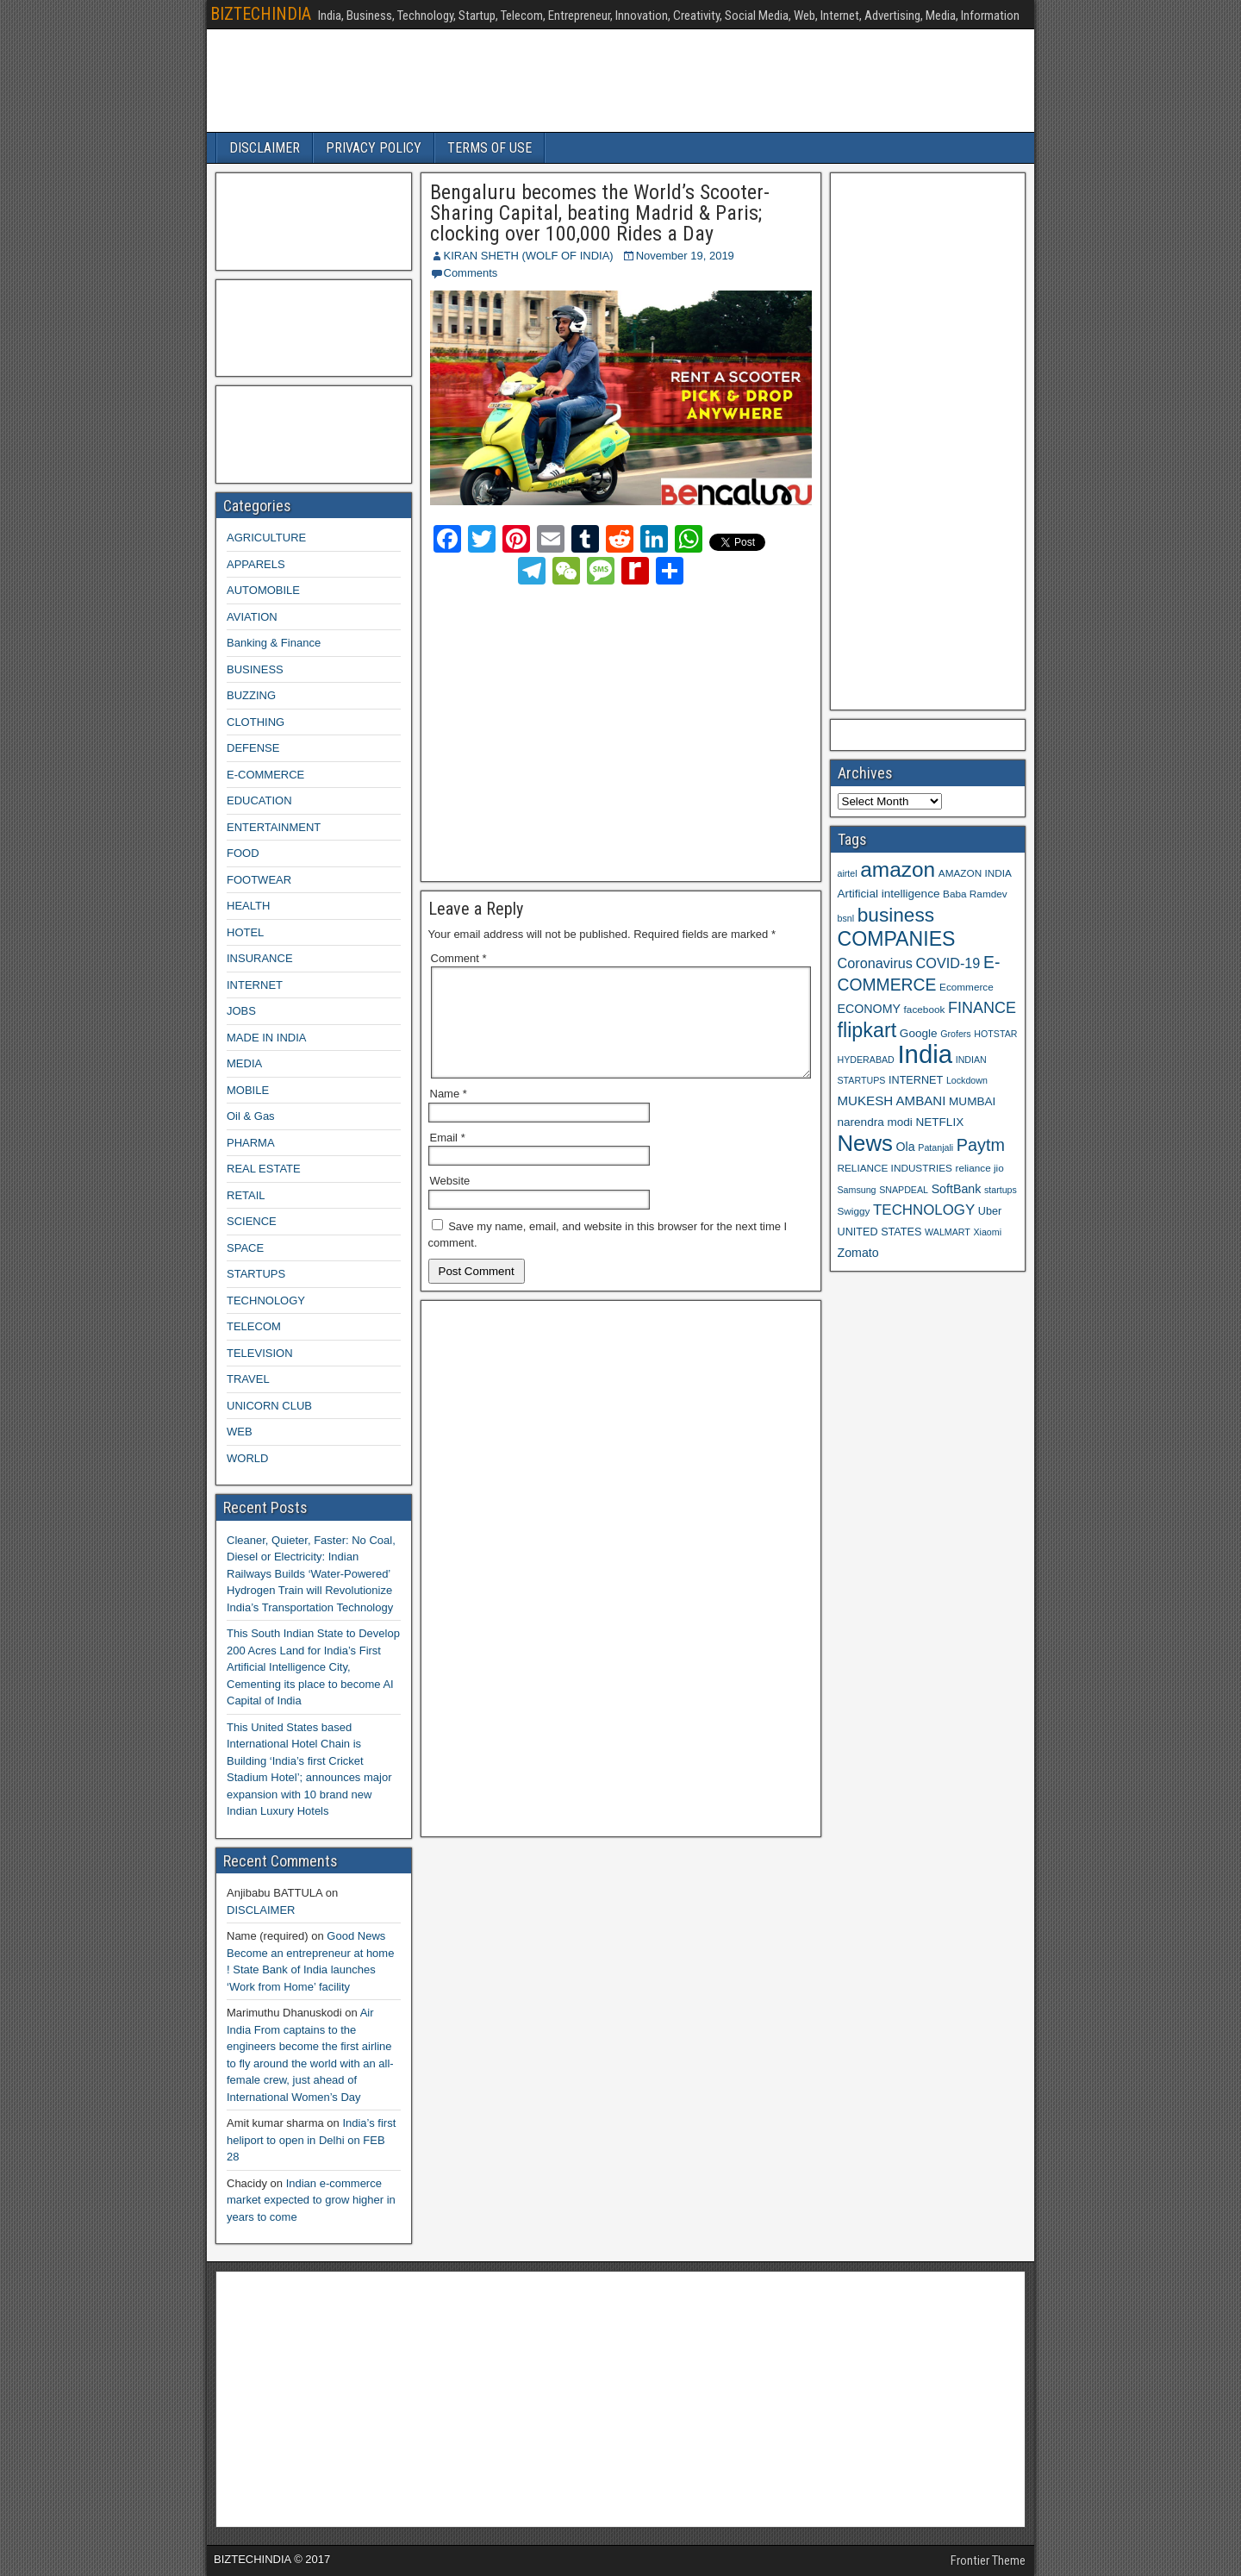 The image size is (1241, 2576). What do you see at coordinates (248, 905) in the screenshot?
I see `HEALTH` at bounding box center [248, 905].